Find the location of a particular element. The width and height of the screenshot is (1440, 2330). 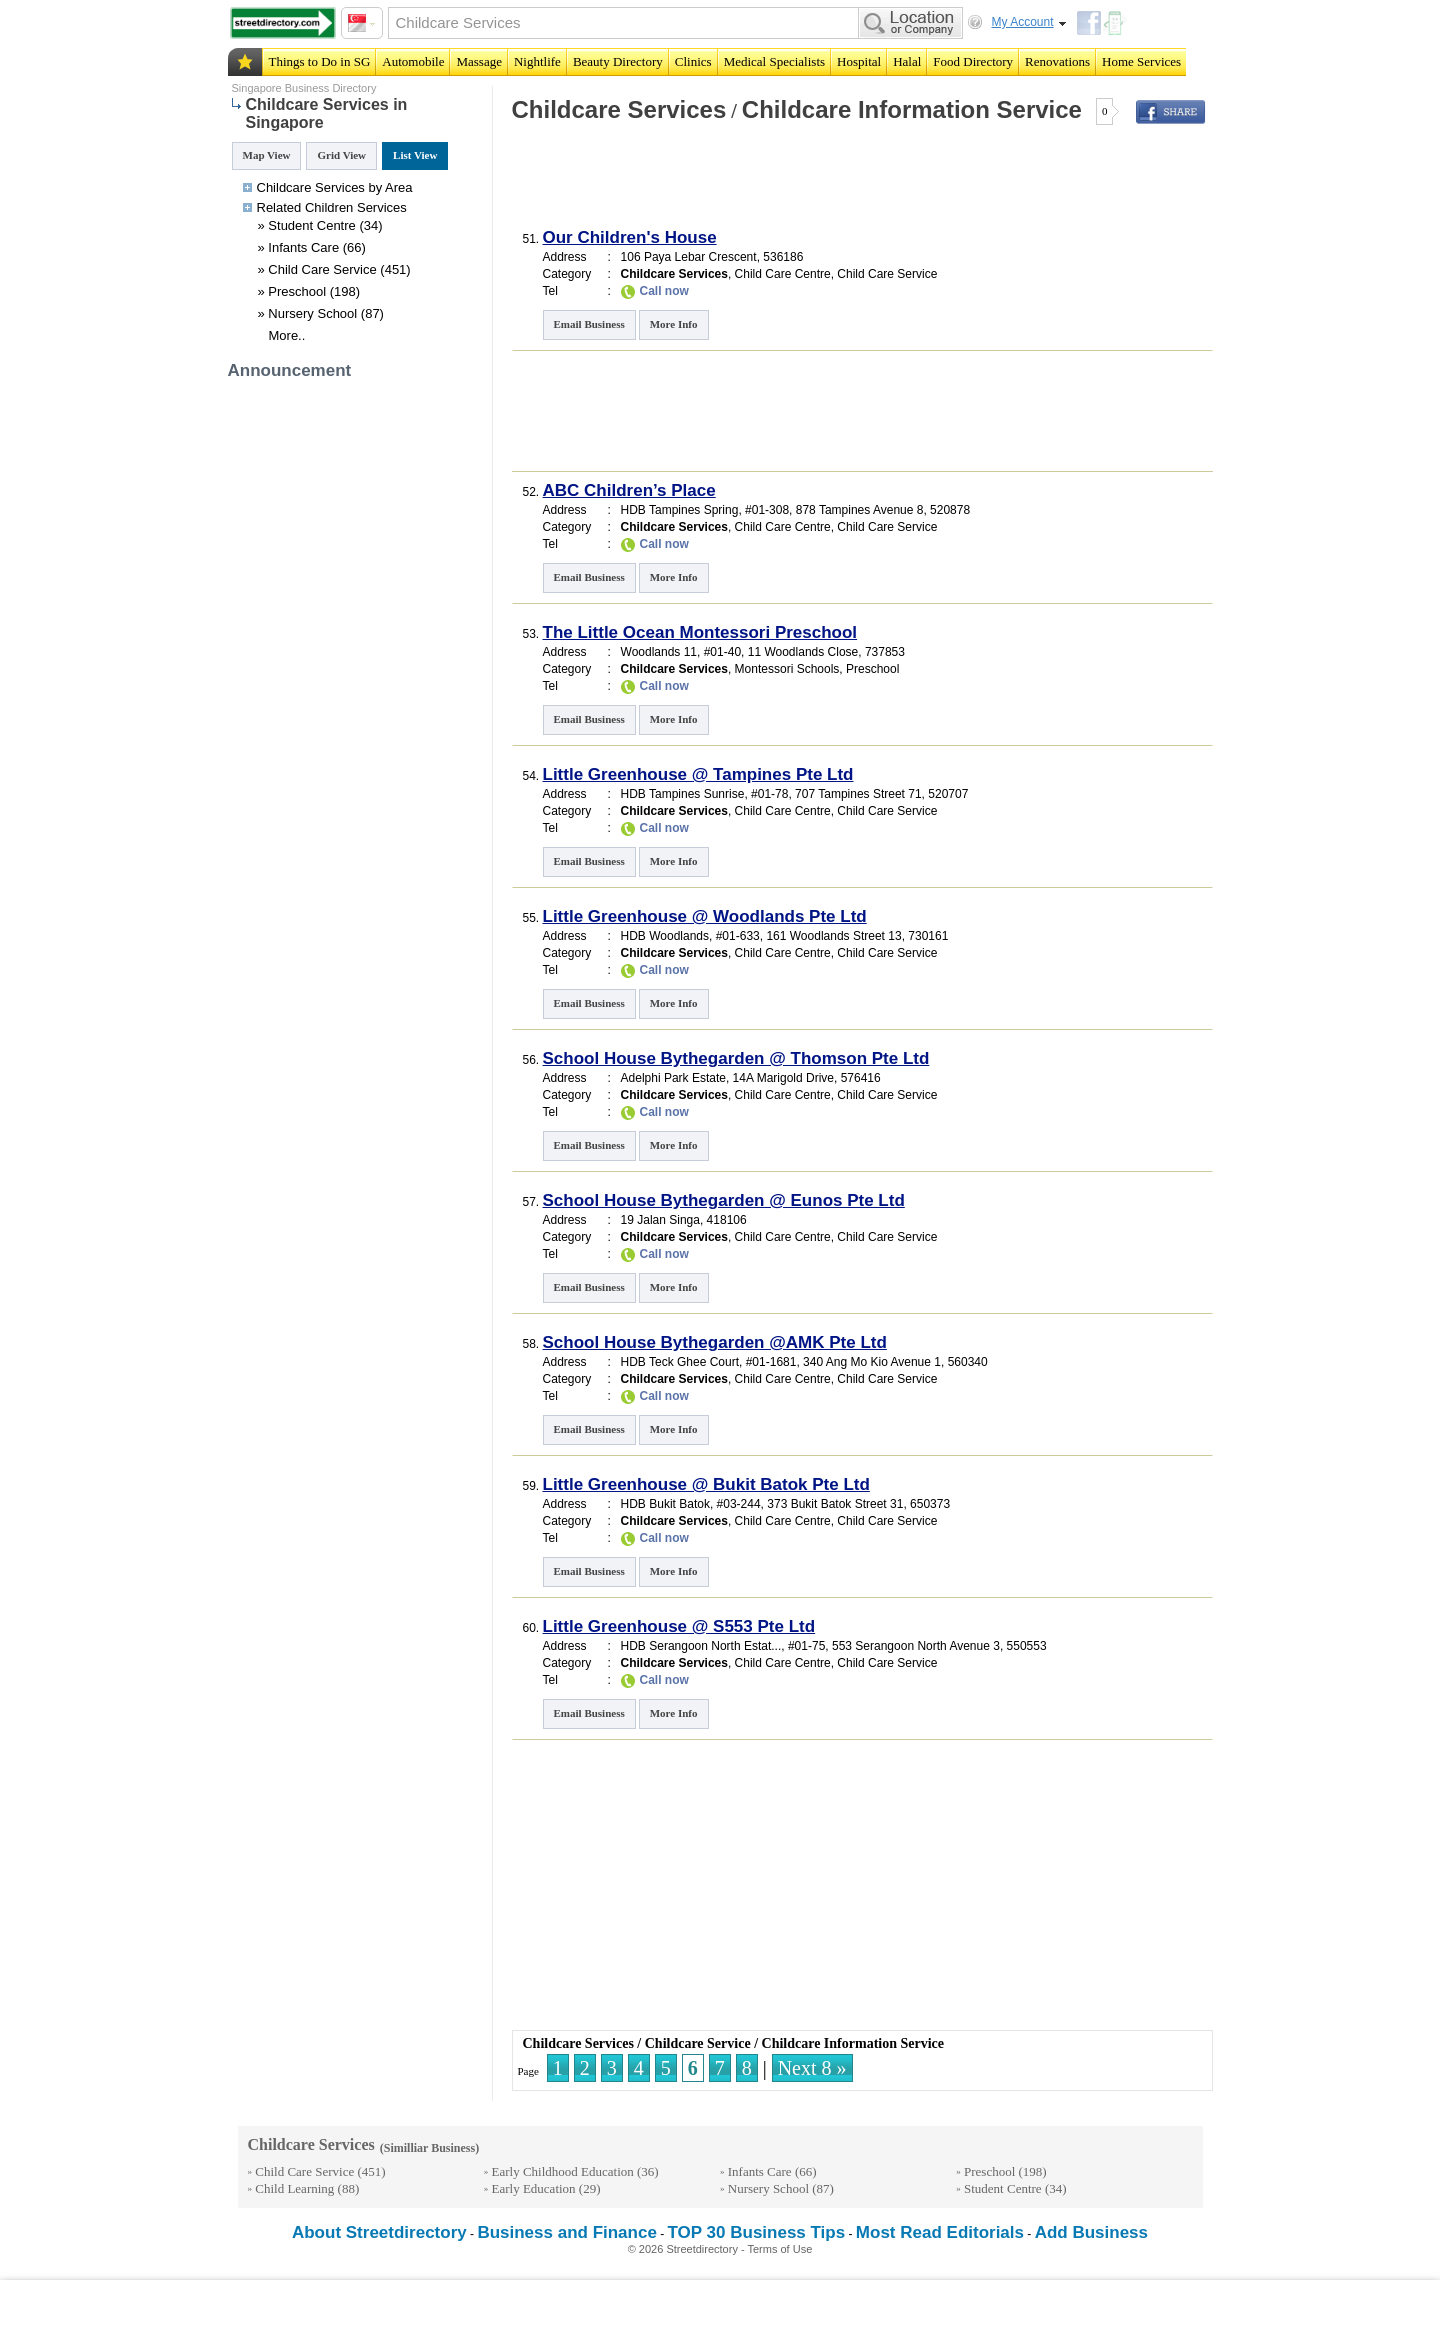

Map View is located at coordinates (267, 155).